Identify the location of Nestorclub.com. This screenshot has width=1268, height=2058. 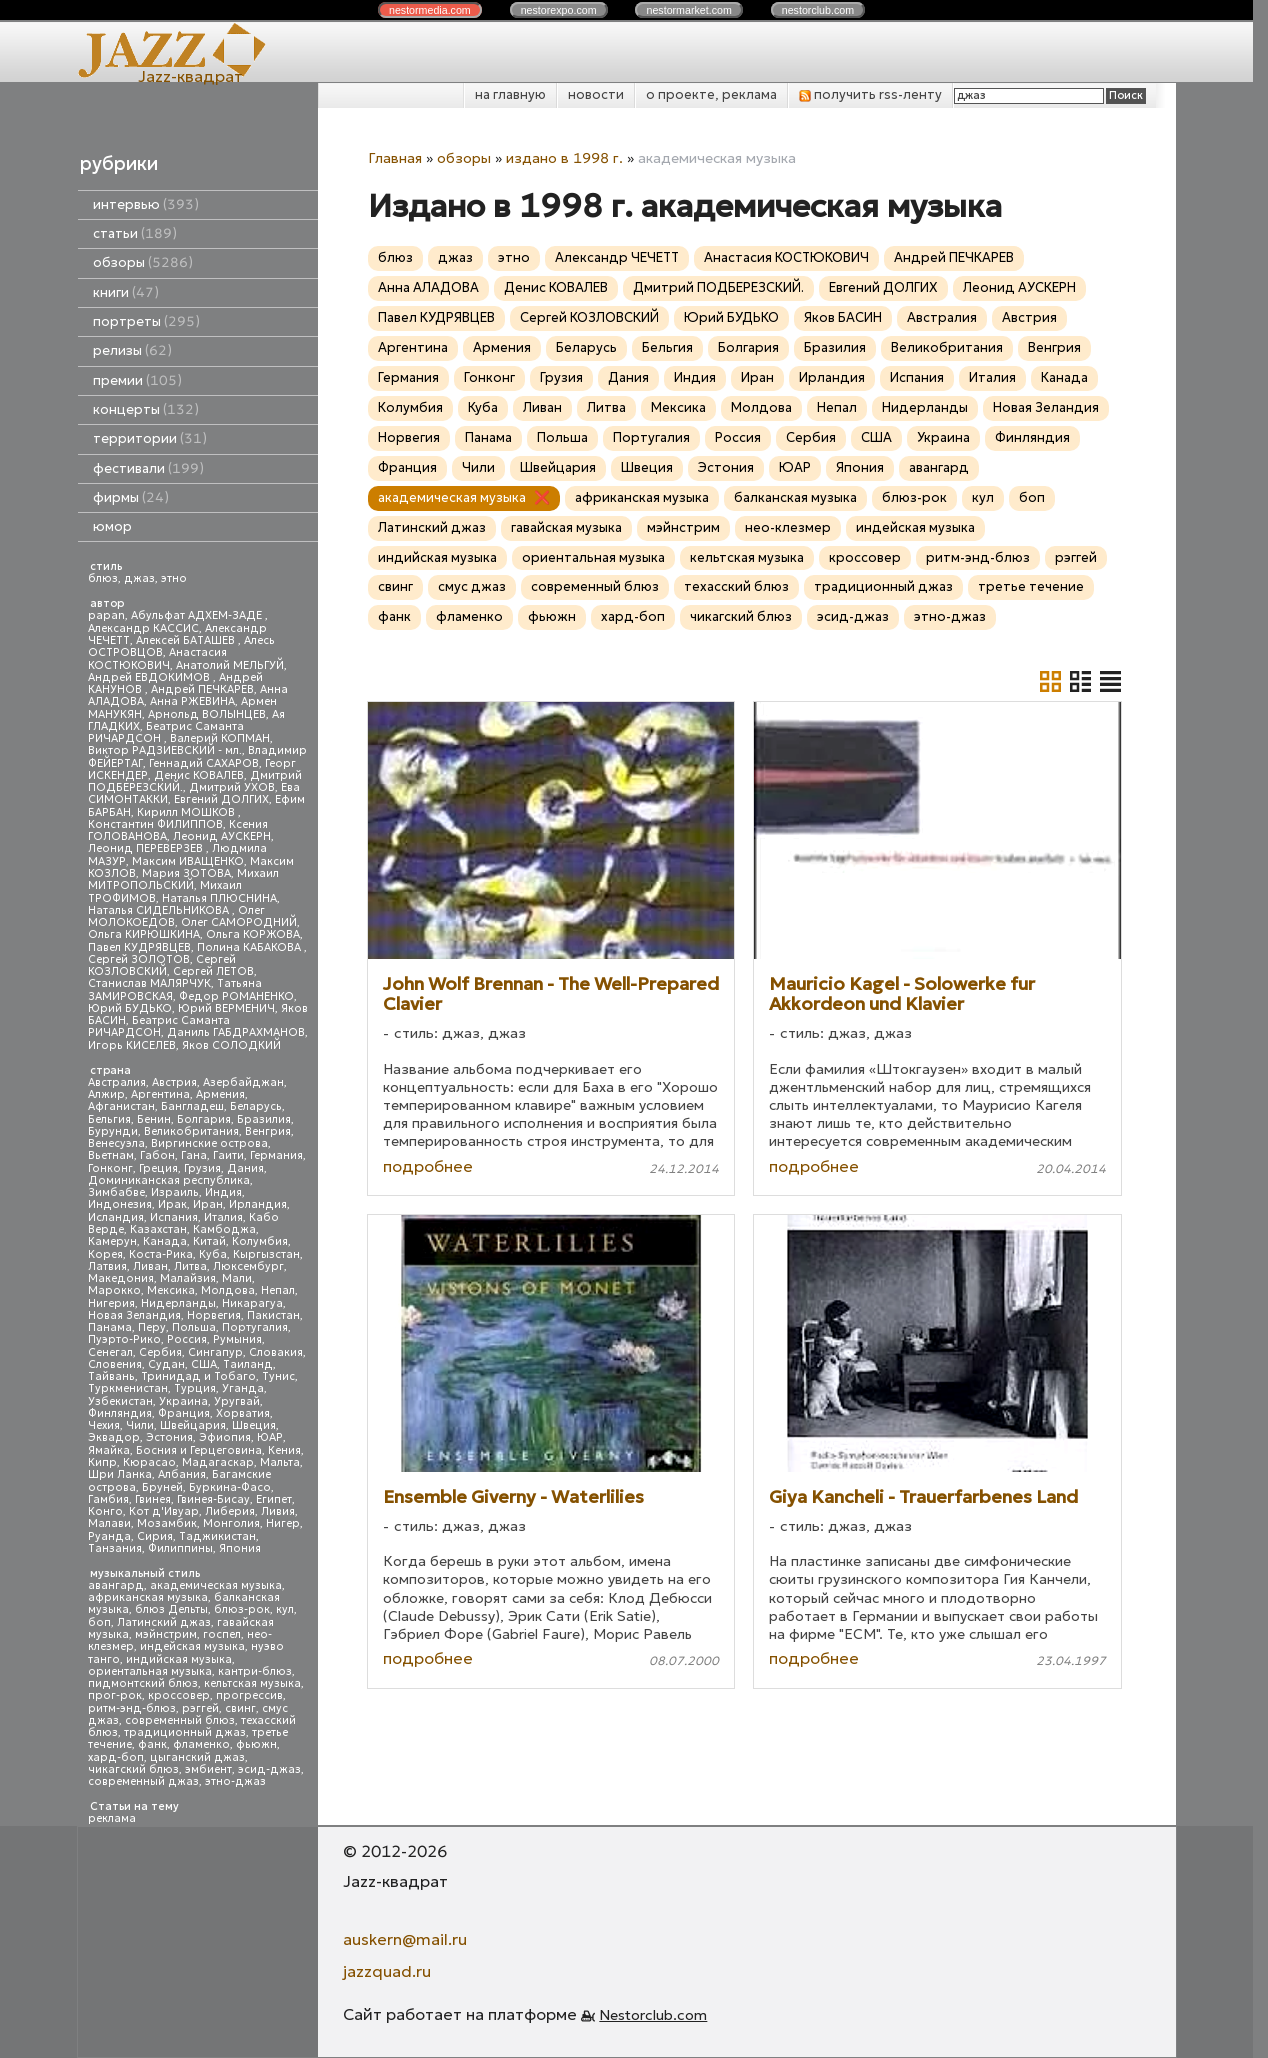
(653, 2015).